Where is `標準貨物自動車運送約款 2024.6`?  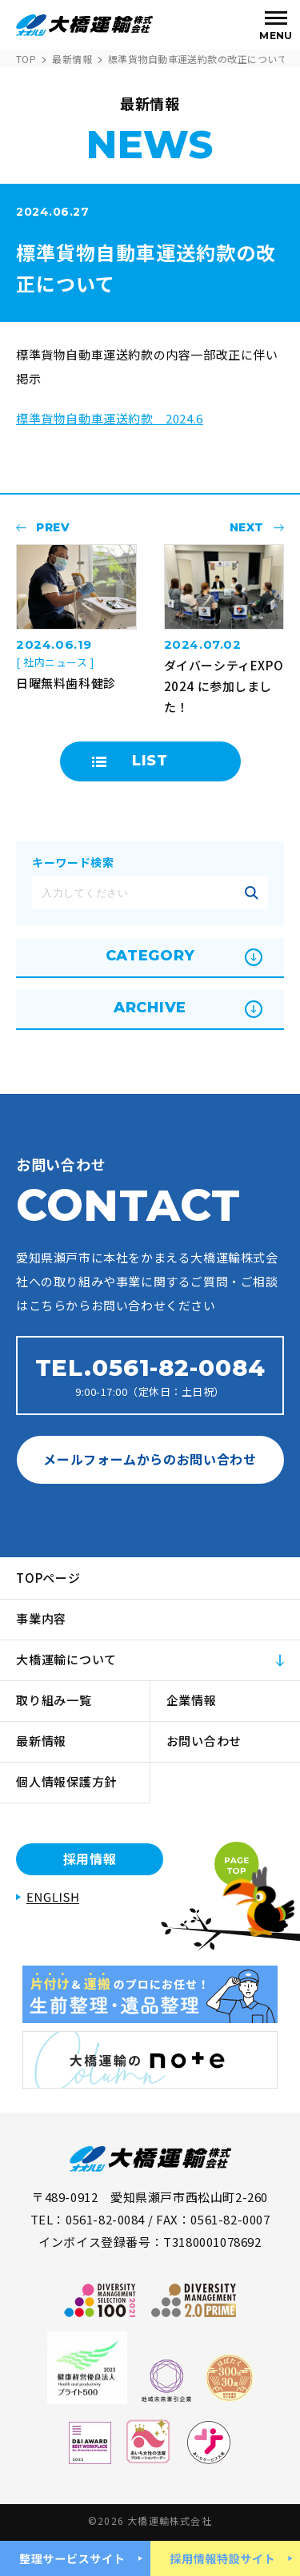
標準貨物自動車運送約款 2024.6 is located at coordinates (109, 418).